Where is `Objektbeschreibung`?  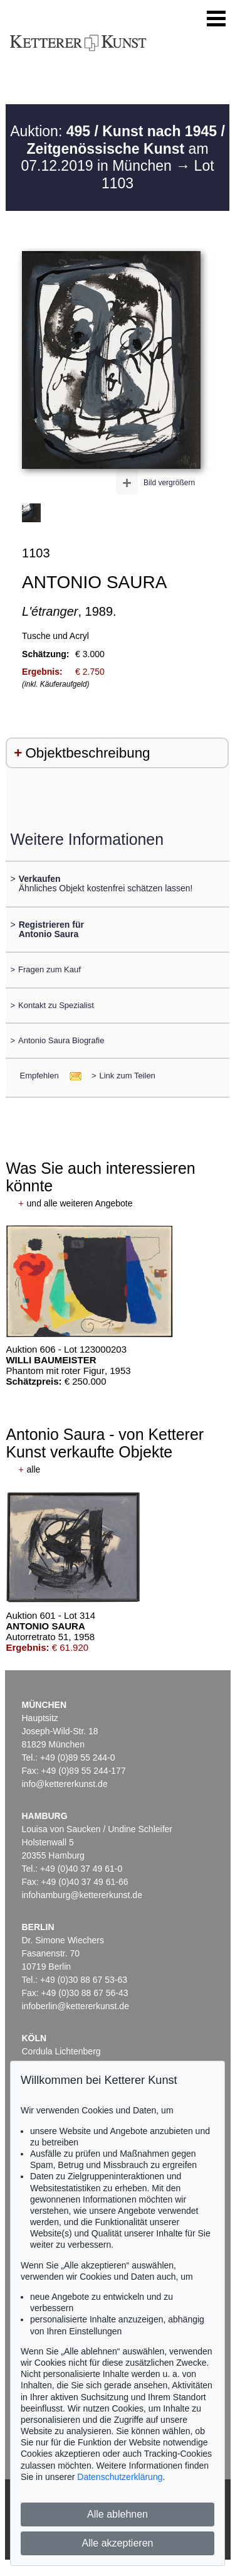 Objektbeschreibung is located at coordinates (87, 753).